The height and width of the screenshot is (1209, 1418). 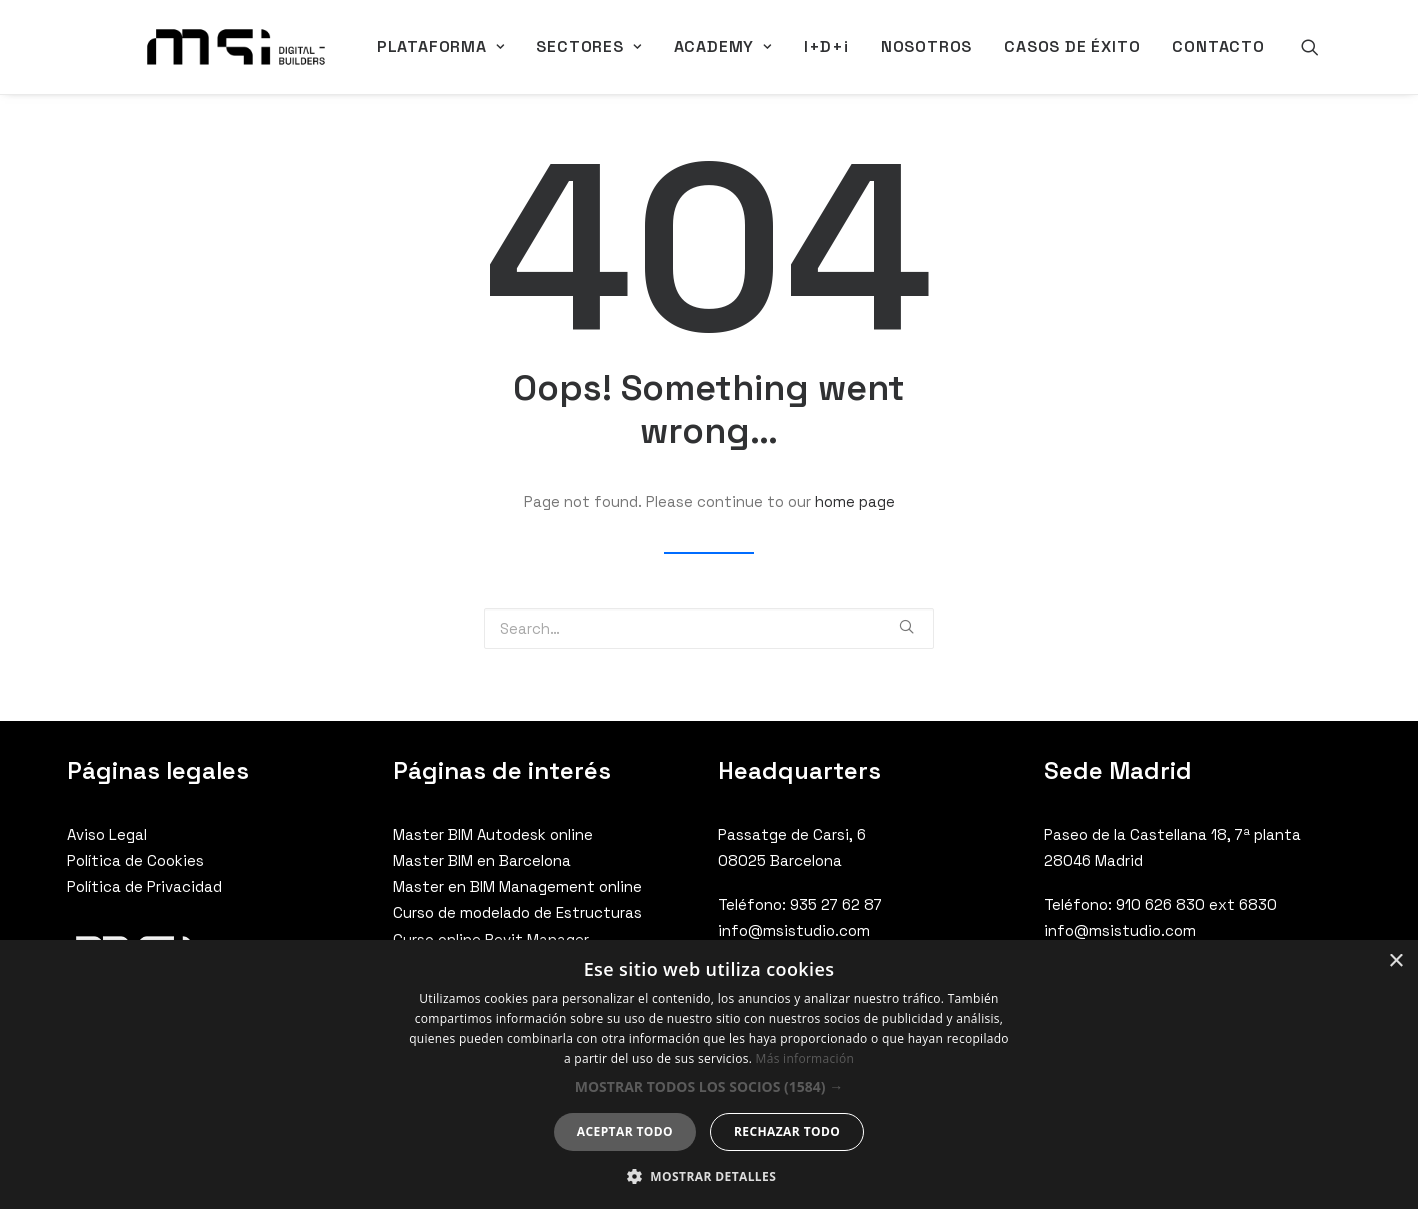 I want to click on Curso de modelado de Estructuras, so click(x=517, y=912).